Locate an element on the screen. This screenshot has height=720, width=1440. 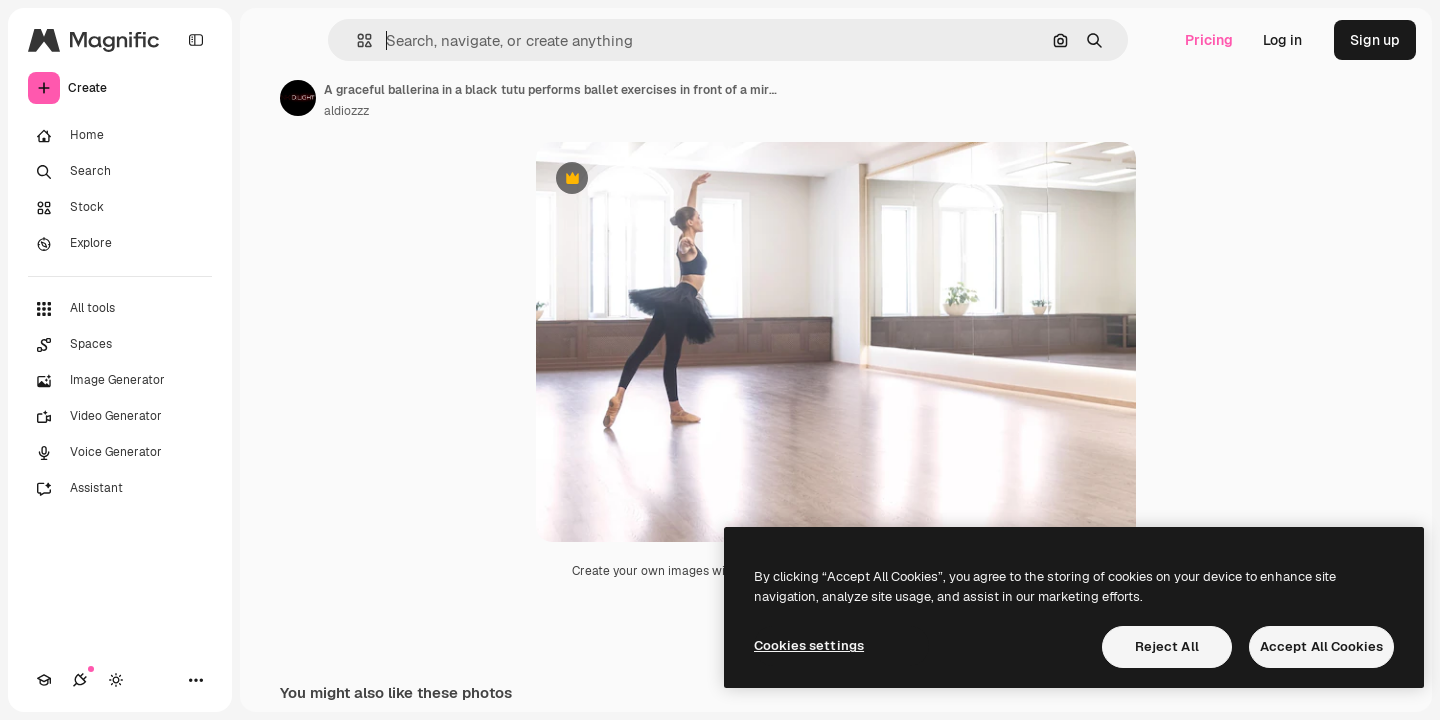
[Home] is located at coordinates (120, 136).